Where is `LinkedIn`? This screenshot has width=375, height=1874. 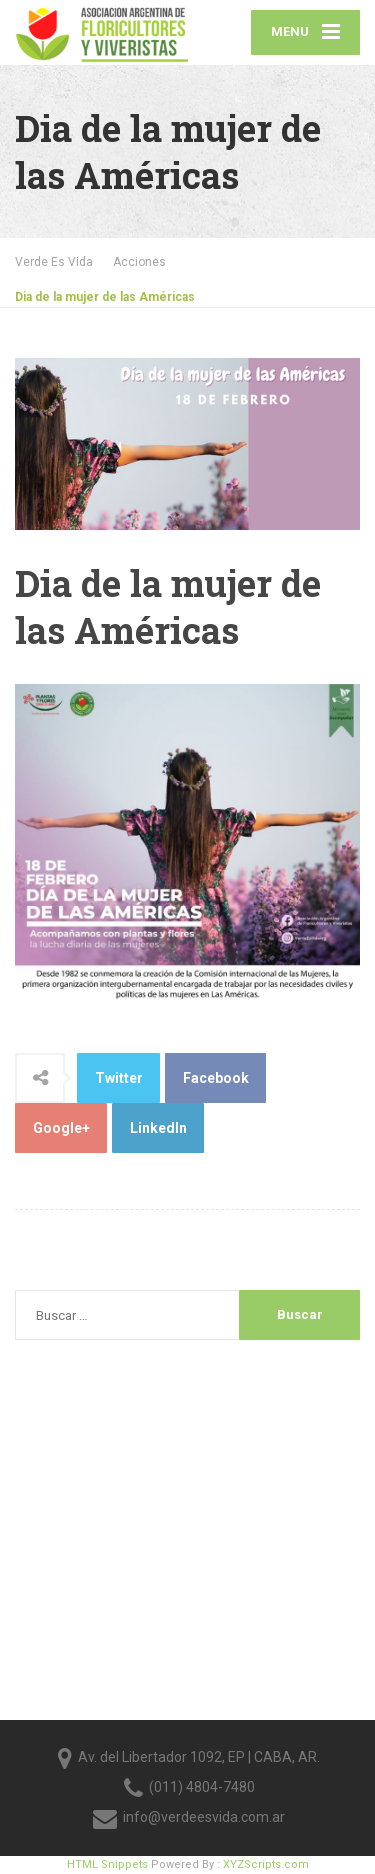 LinkedIn is located at coordinates (158, 1128).